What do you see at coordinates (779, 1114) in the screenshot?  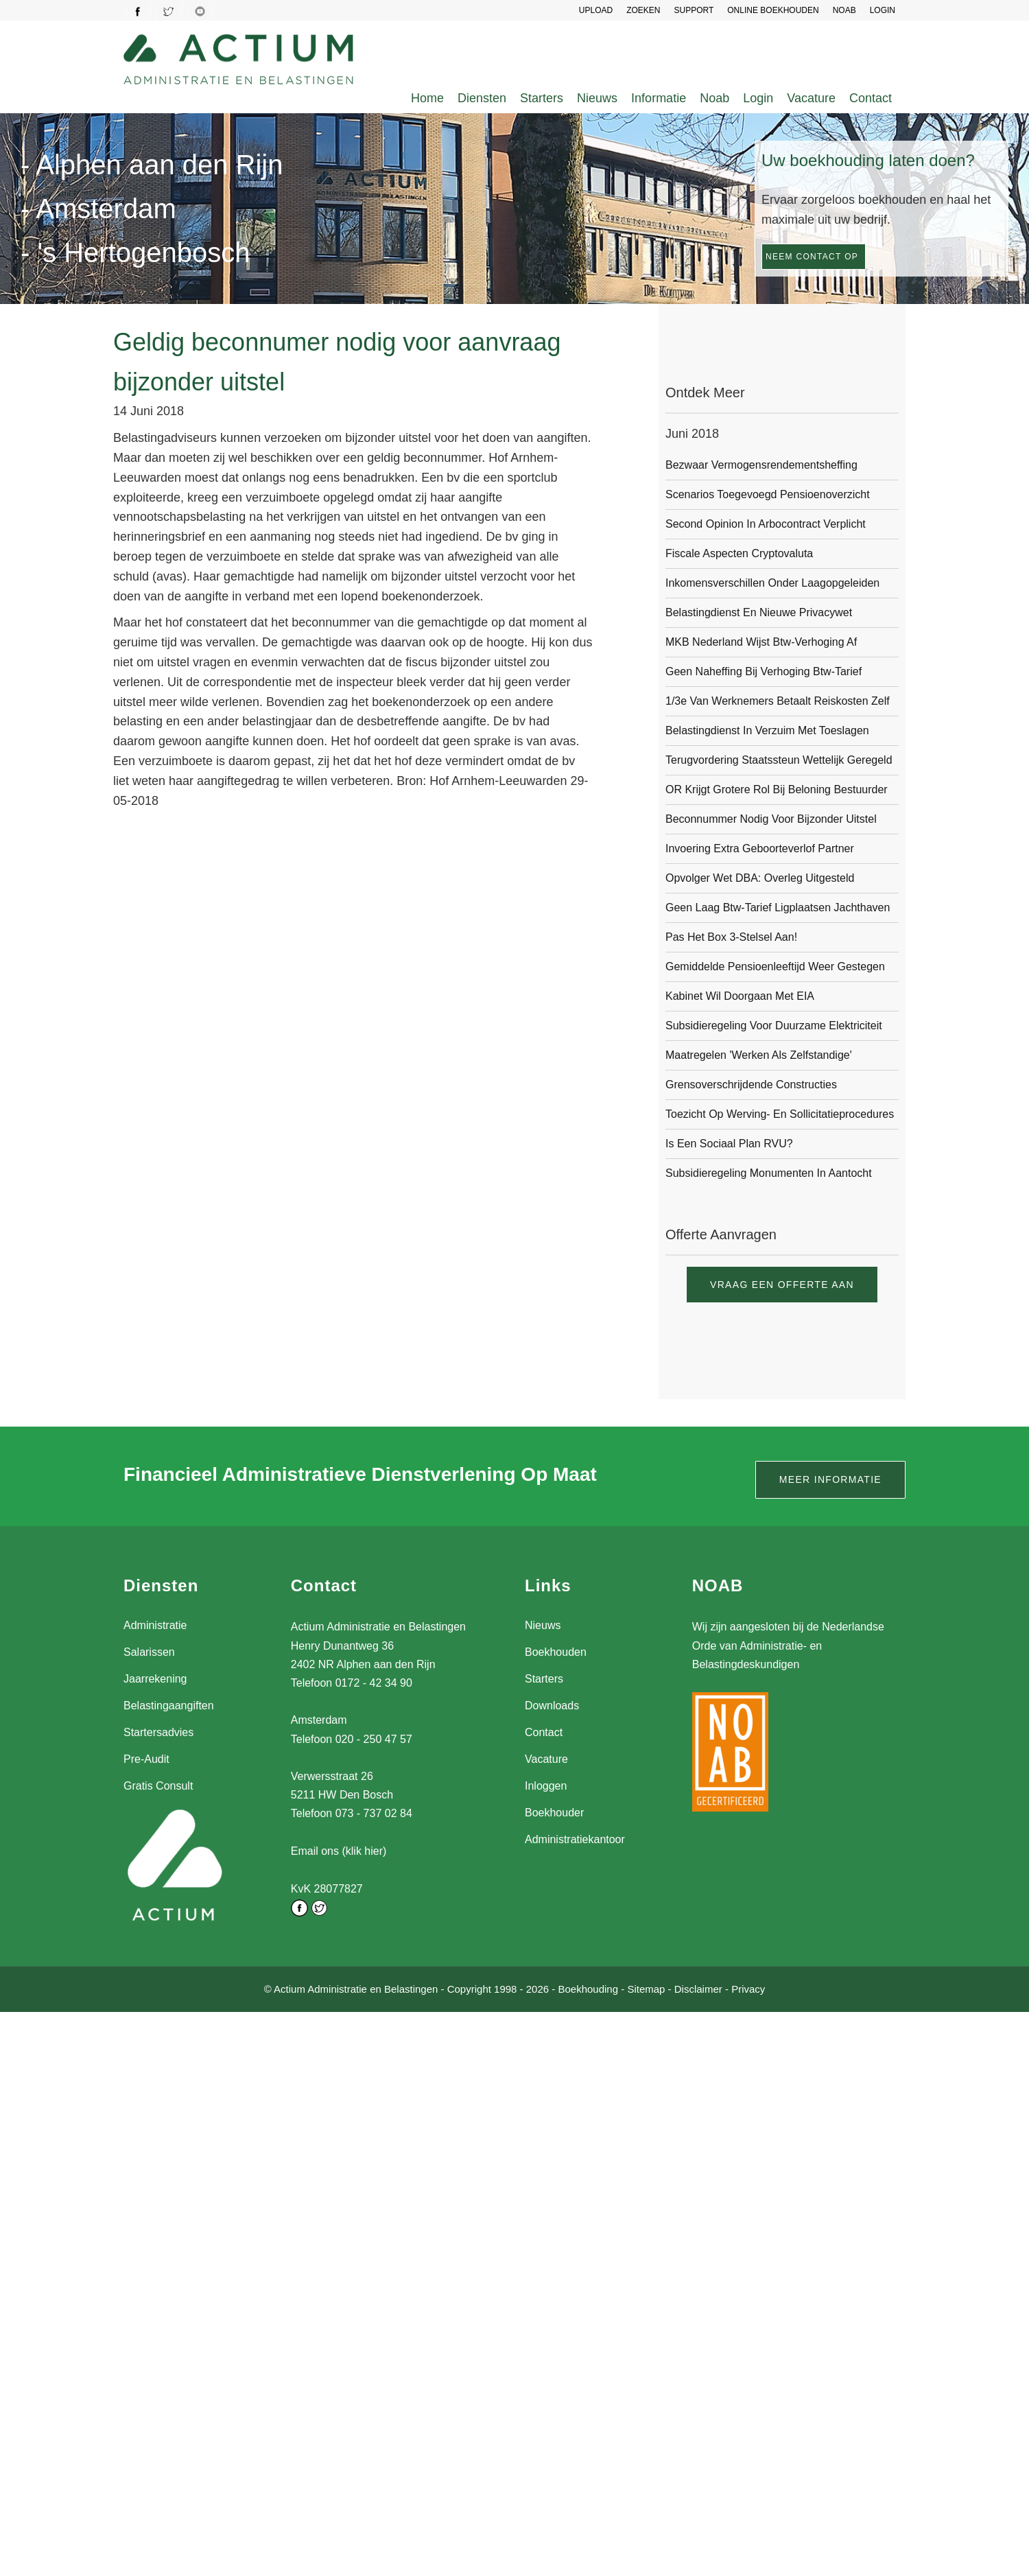 I see `Toezicht op werving- en sollicitatieprocedures` at bounding box center [779, 1114].